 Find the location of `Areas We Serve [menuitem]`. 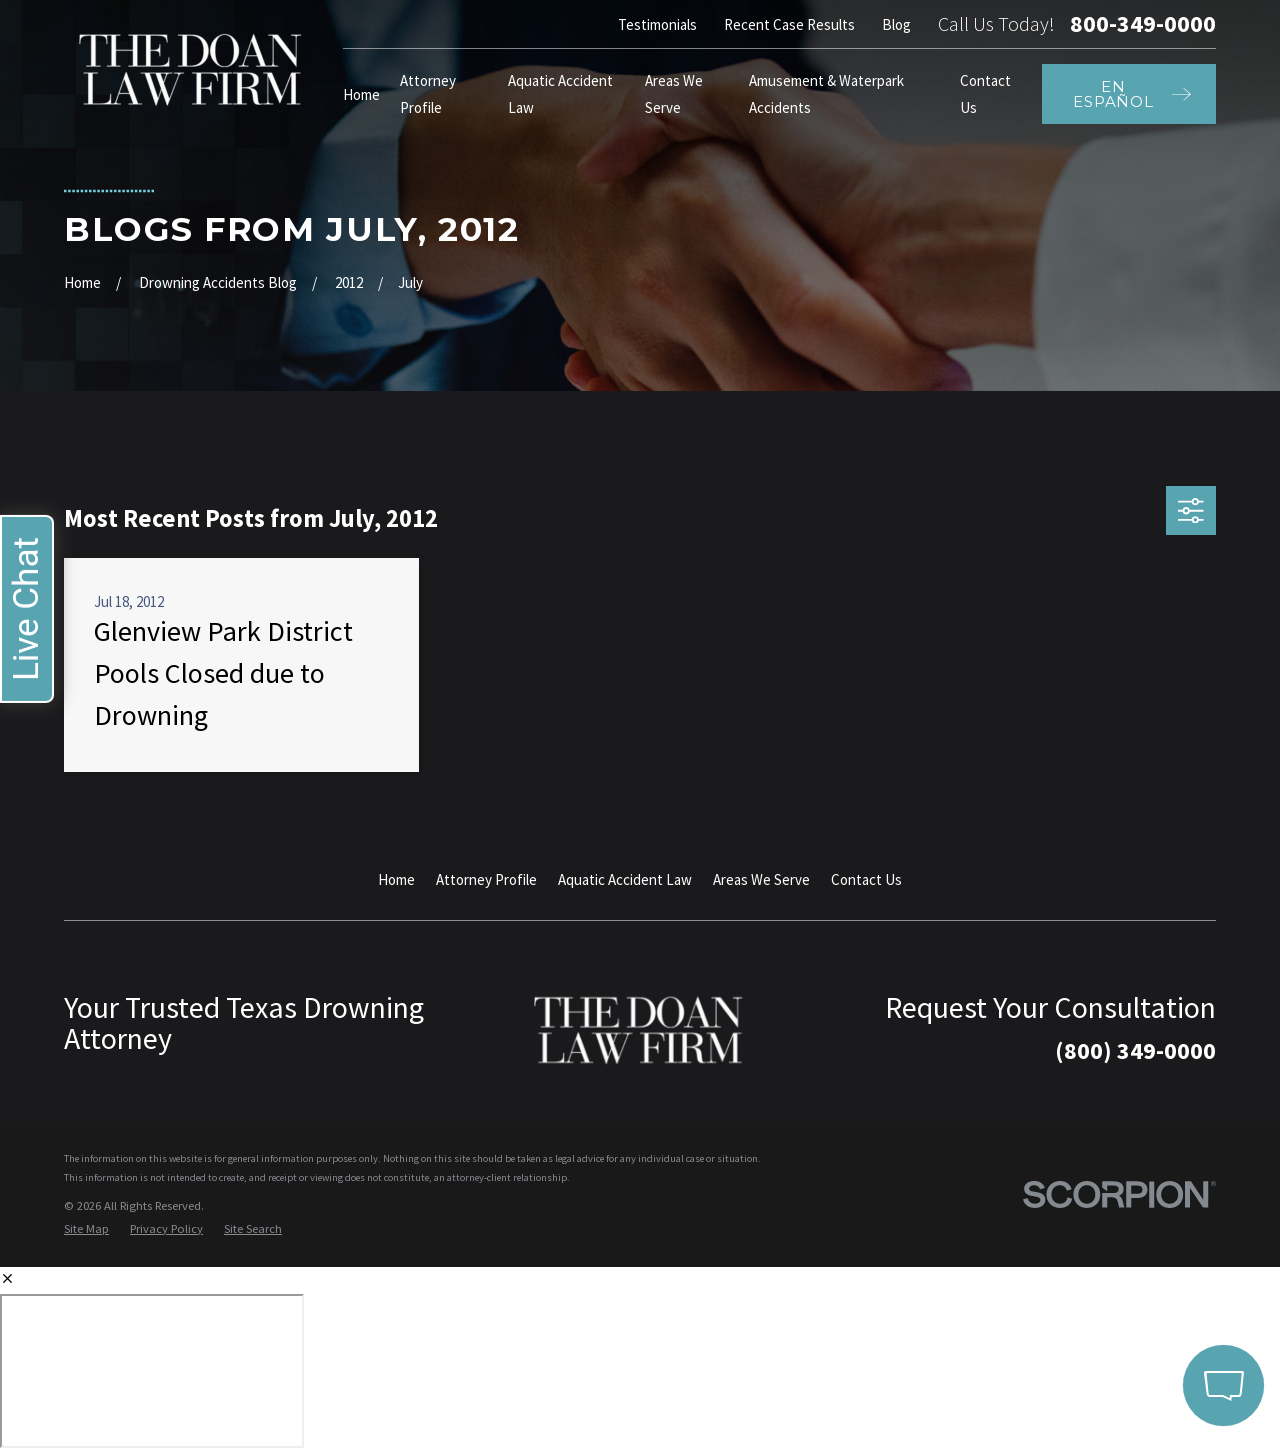

Areas We Serve [menuitem] is located at coordinates (674, 94).